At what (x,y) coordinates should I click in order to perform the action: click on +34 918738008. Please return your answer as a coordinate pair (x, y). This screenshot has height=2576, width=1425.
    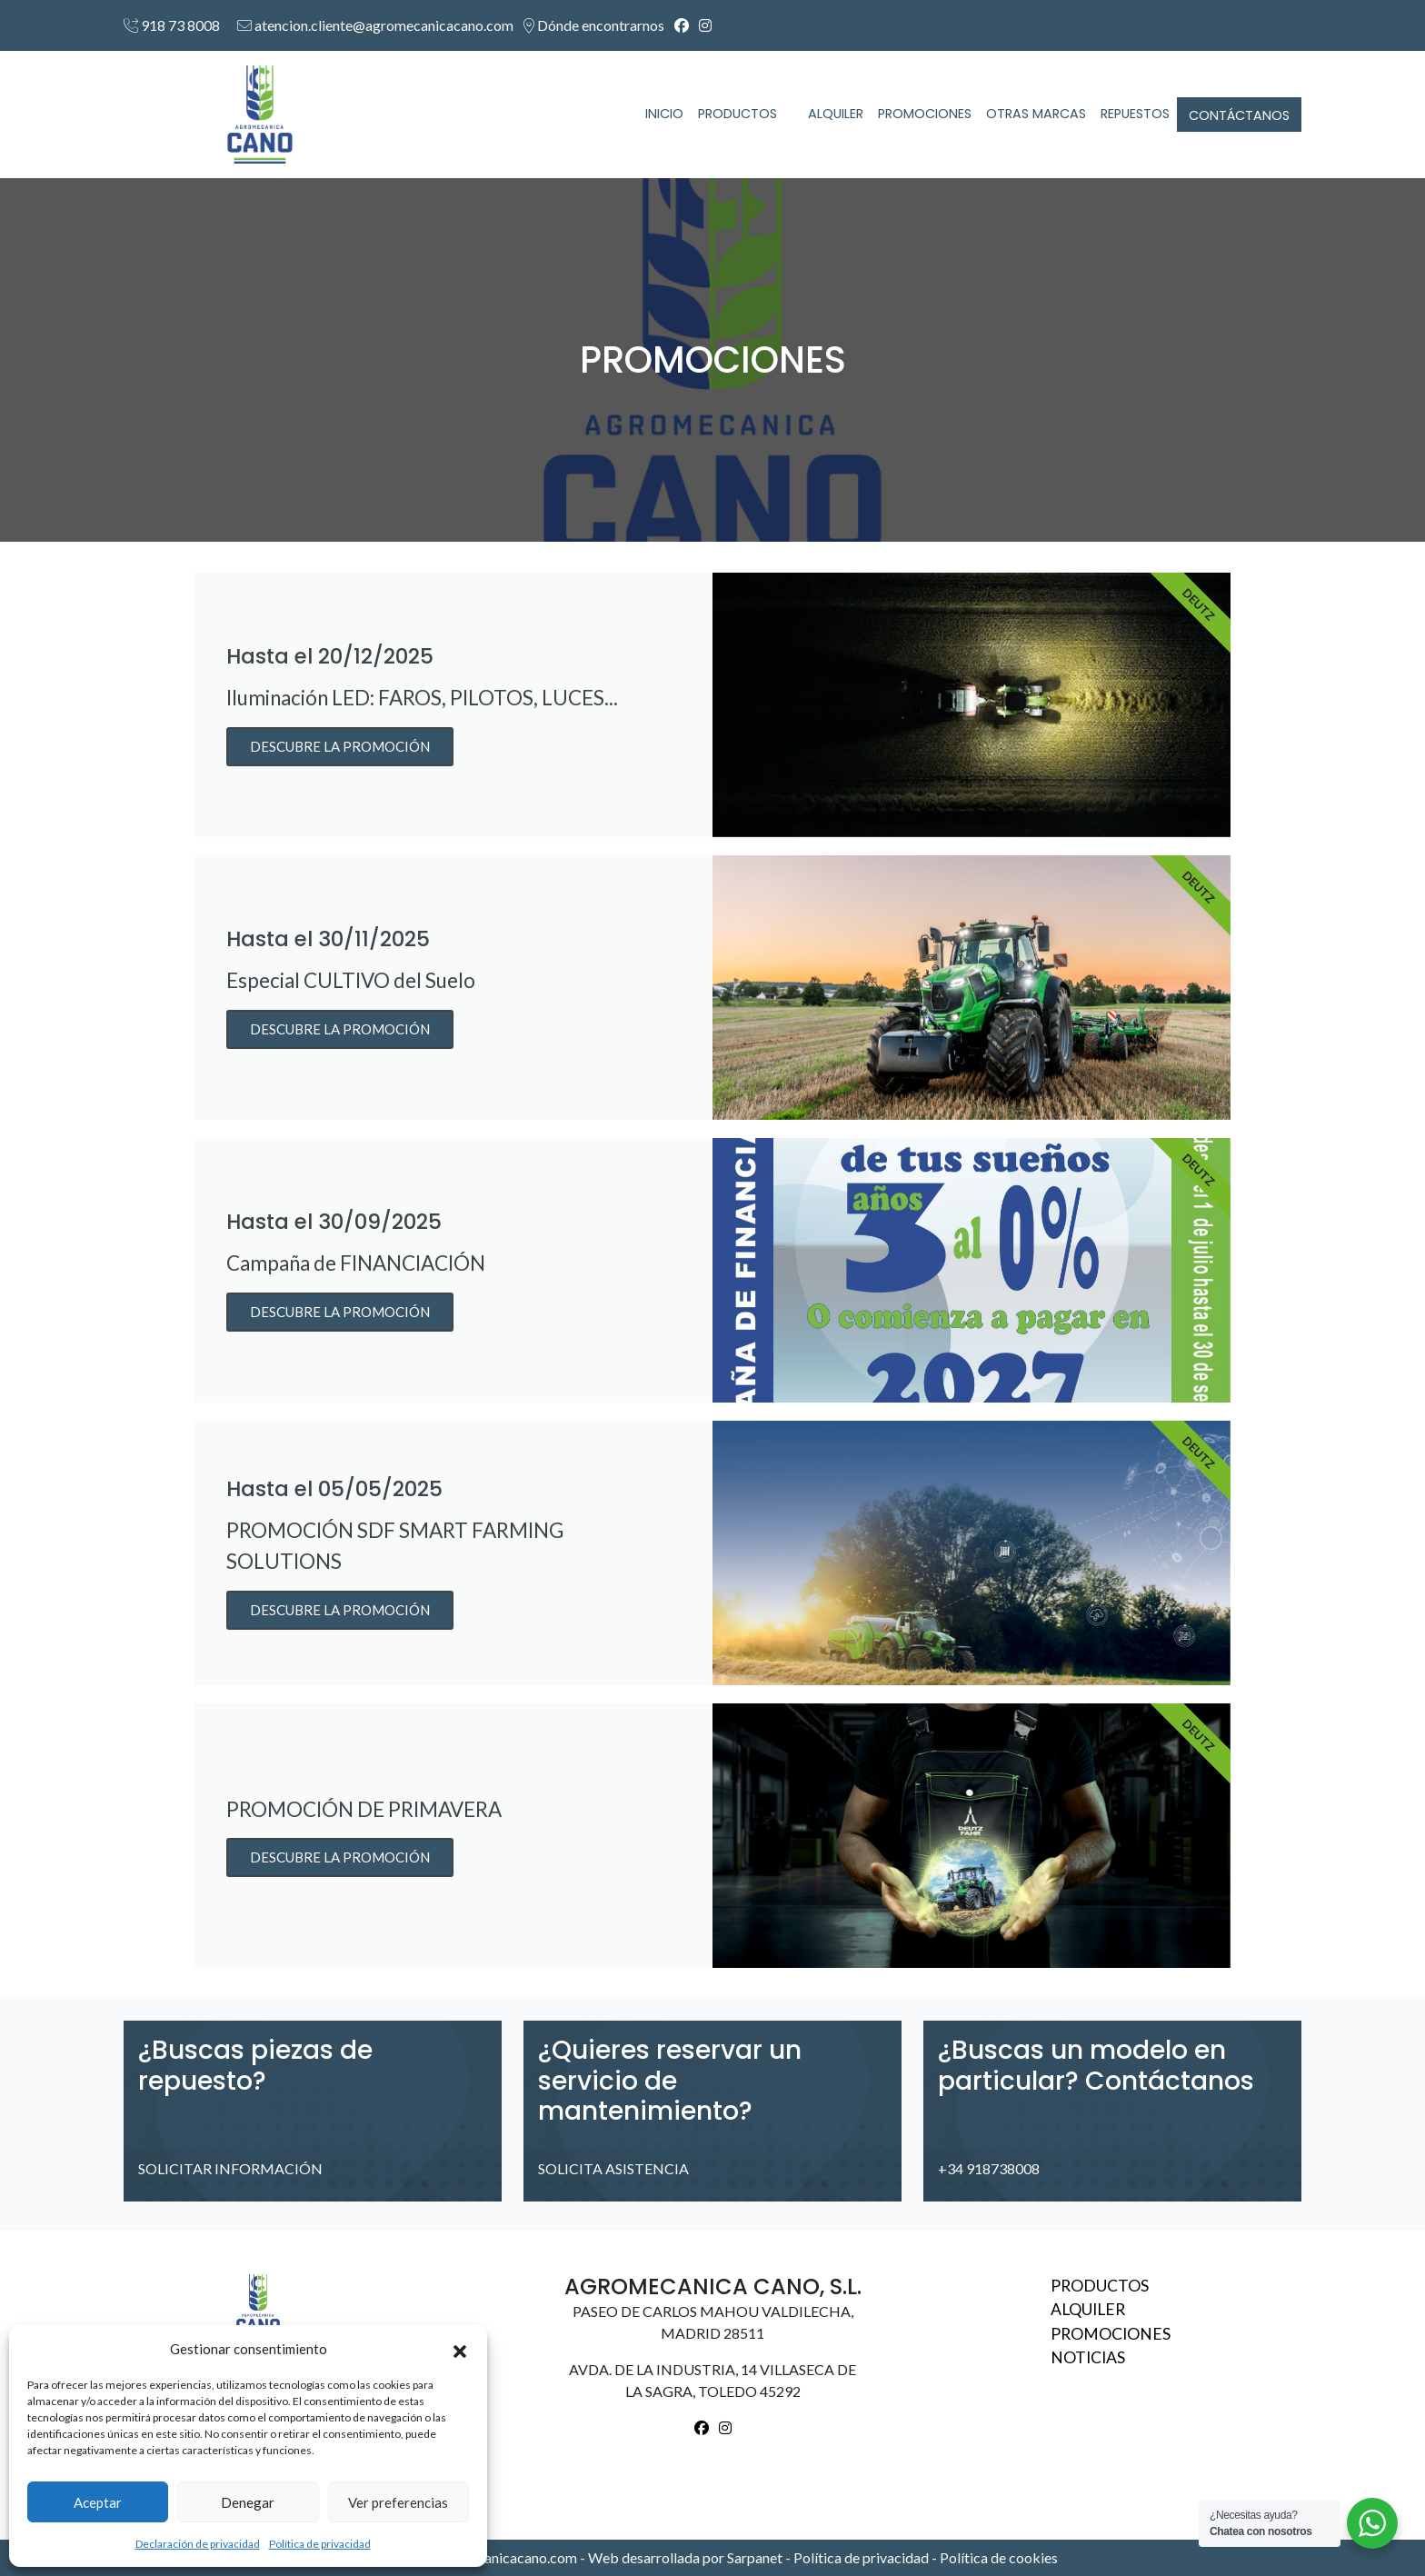
    Looking at the image, I should click on (996, 2168).